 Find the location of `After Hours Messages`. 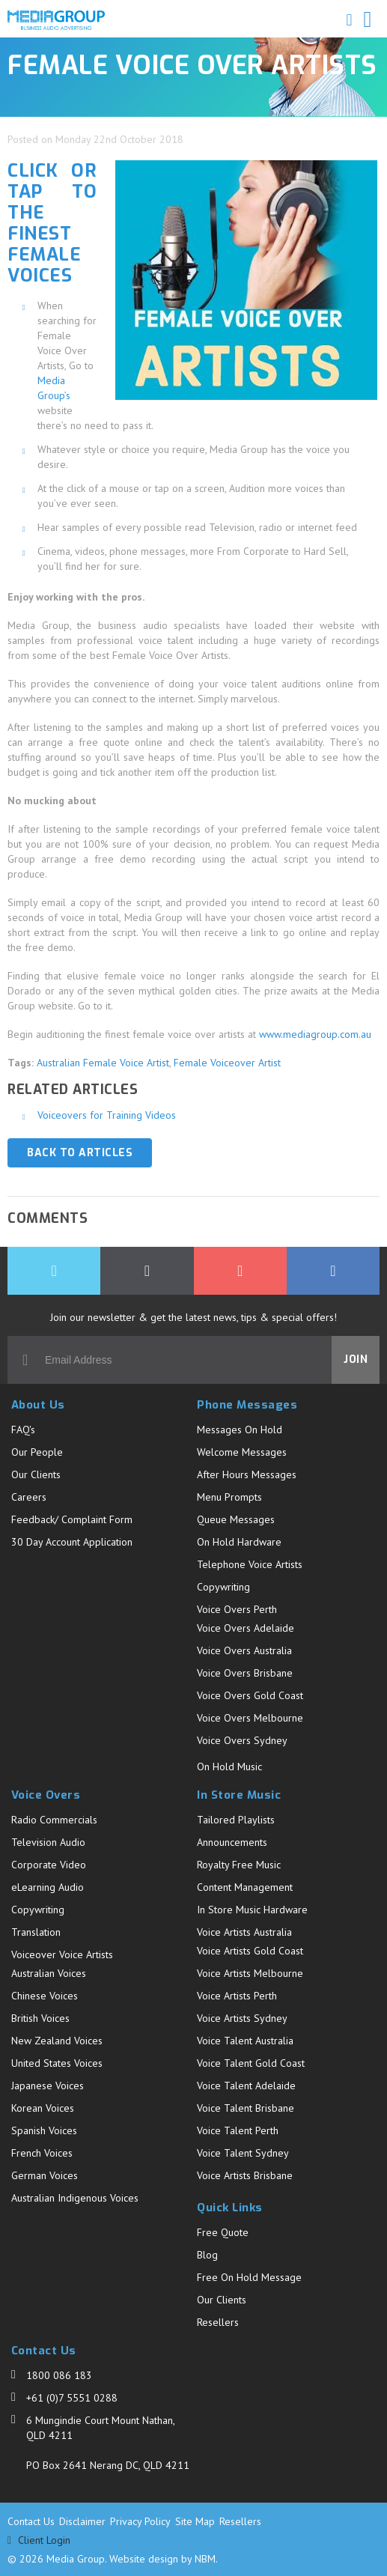

After Hours Messages is located at coordinates (246, 1474).